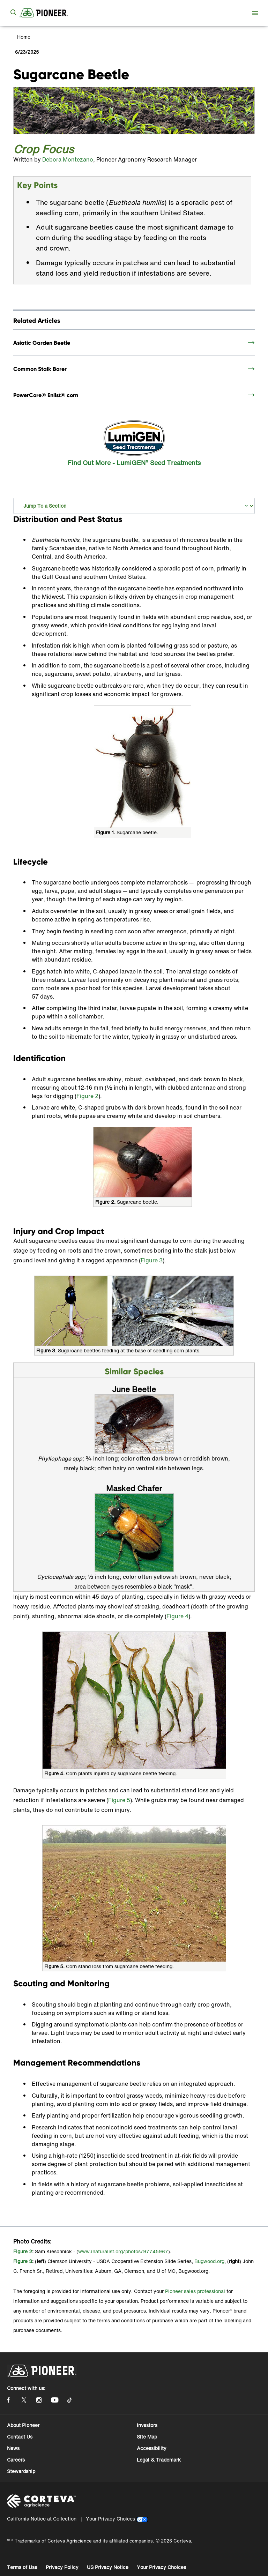  I want to click on Your Privacy Choices, so click(110, 2518).